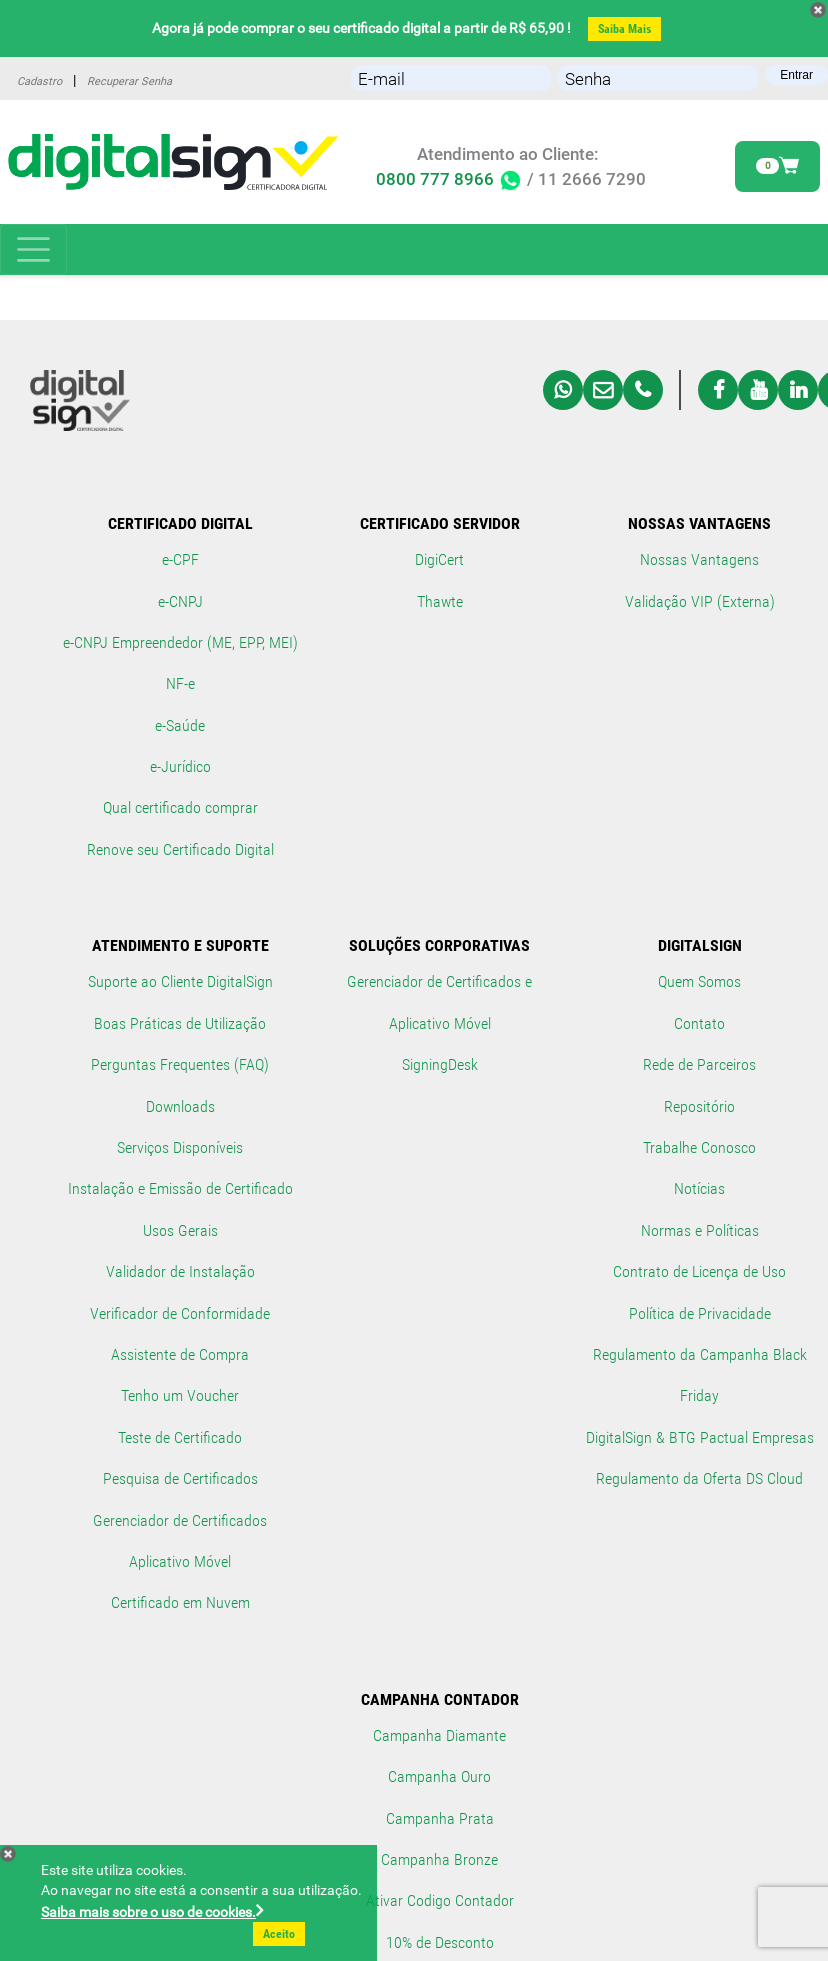 Image resolution: width=828 pixels, height=1961 pixels. What do you see at coordinates (699, 1147) in the screenshot?
I see `Trabalhe Conosco` at bounding box center [699, 1147].